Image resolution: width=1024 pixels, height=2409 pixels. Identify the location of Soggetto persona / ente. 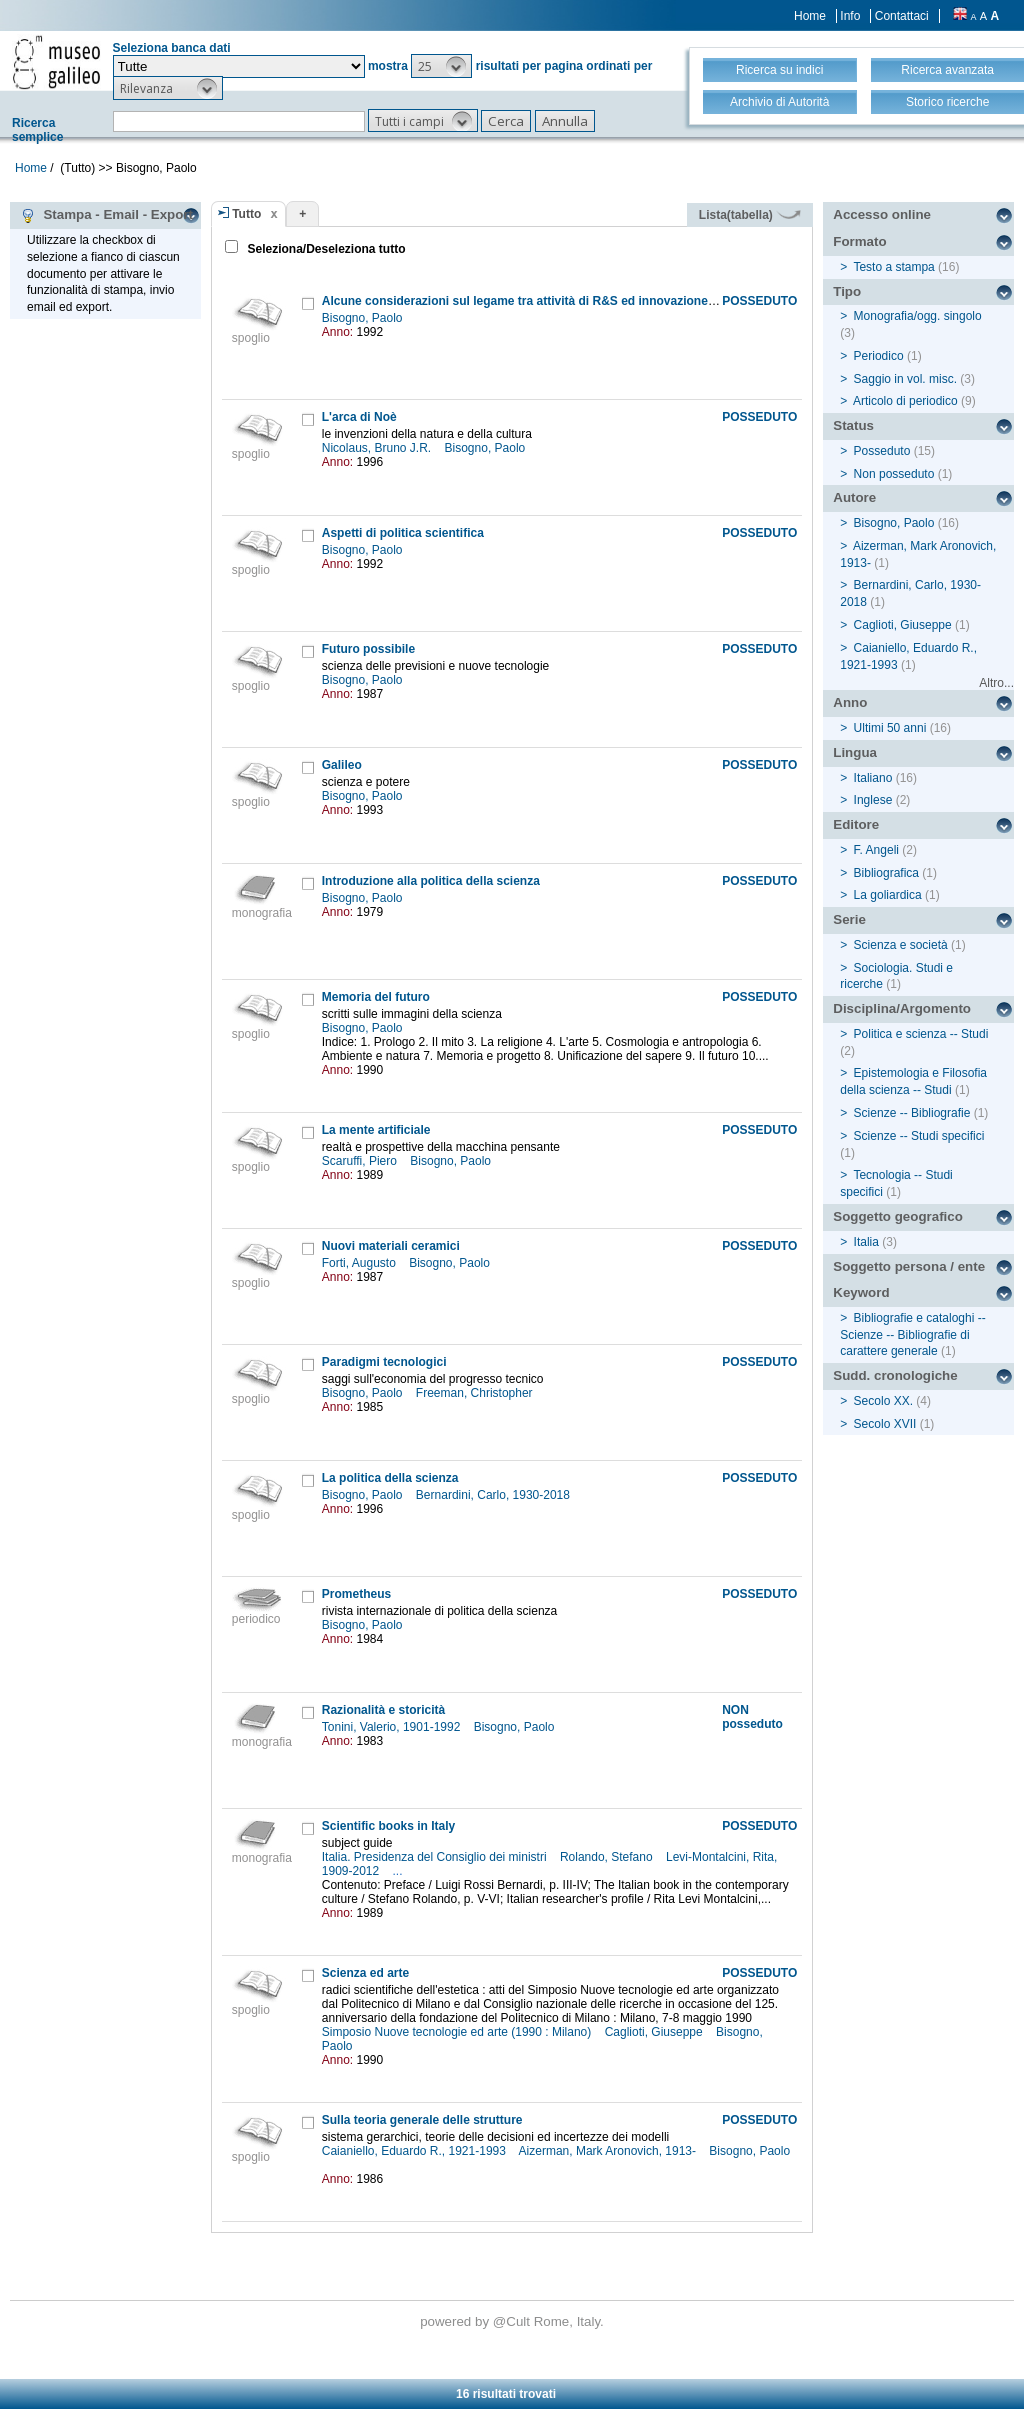
(909, 1266).